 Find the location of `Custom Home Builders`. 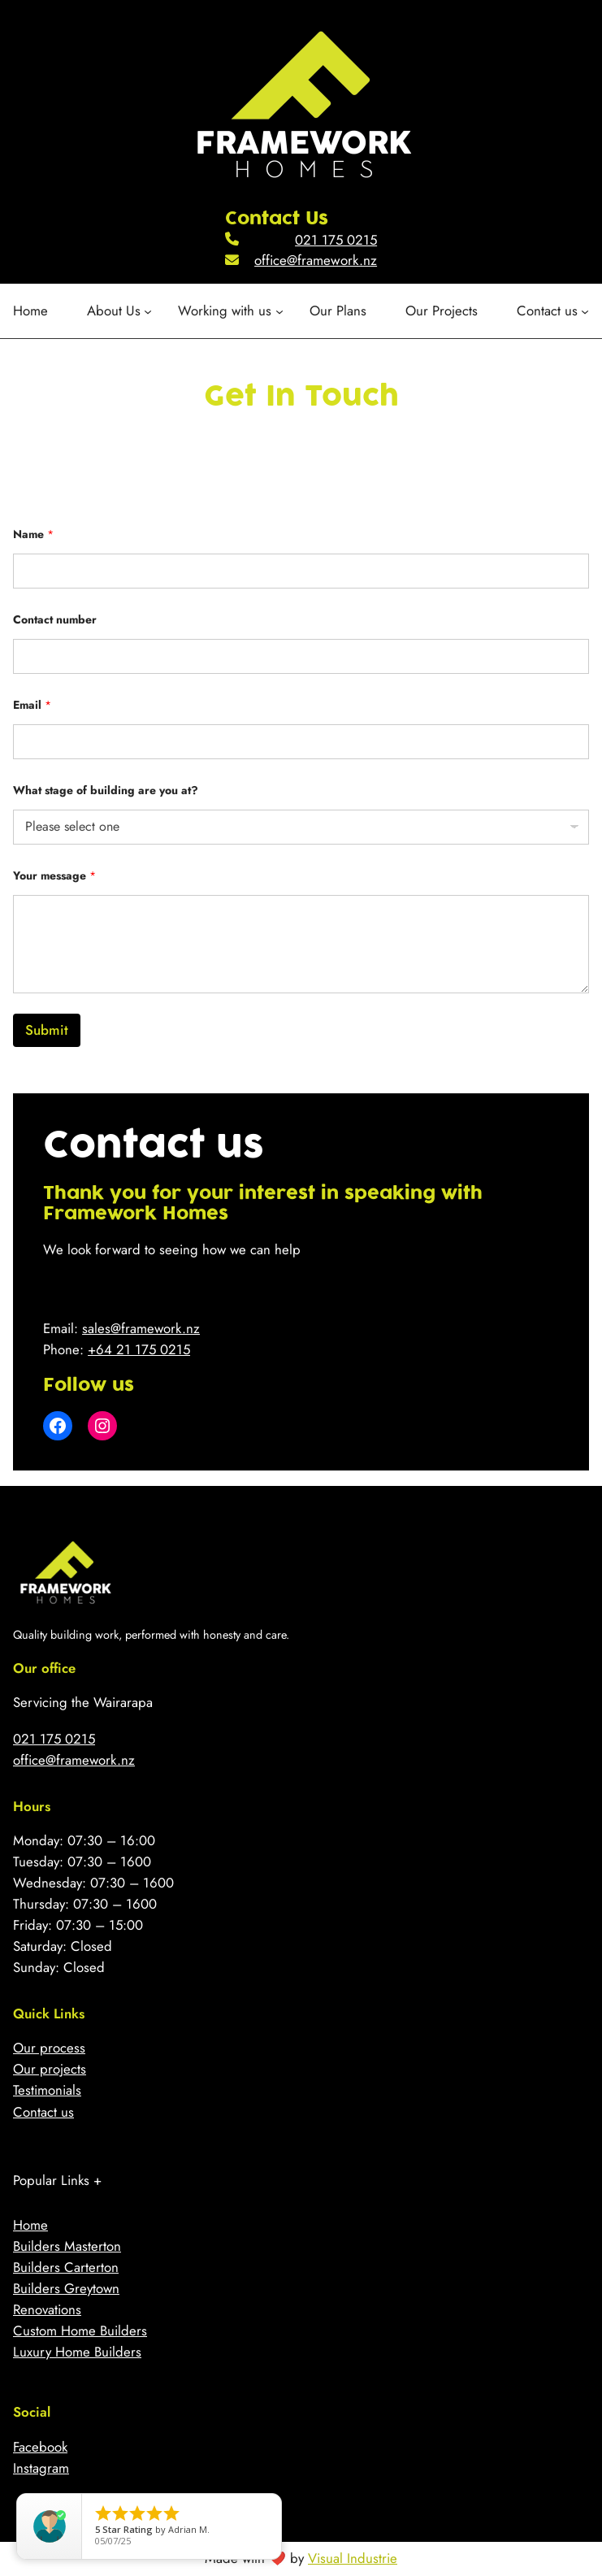

Custom Home Builders is located at coordinates (80, 2330).